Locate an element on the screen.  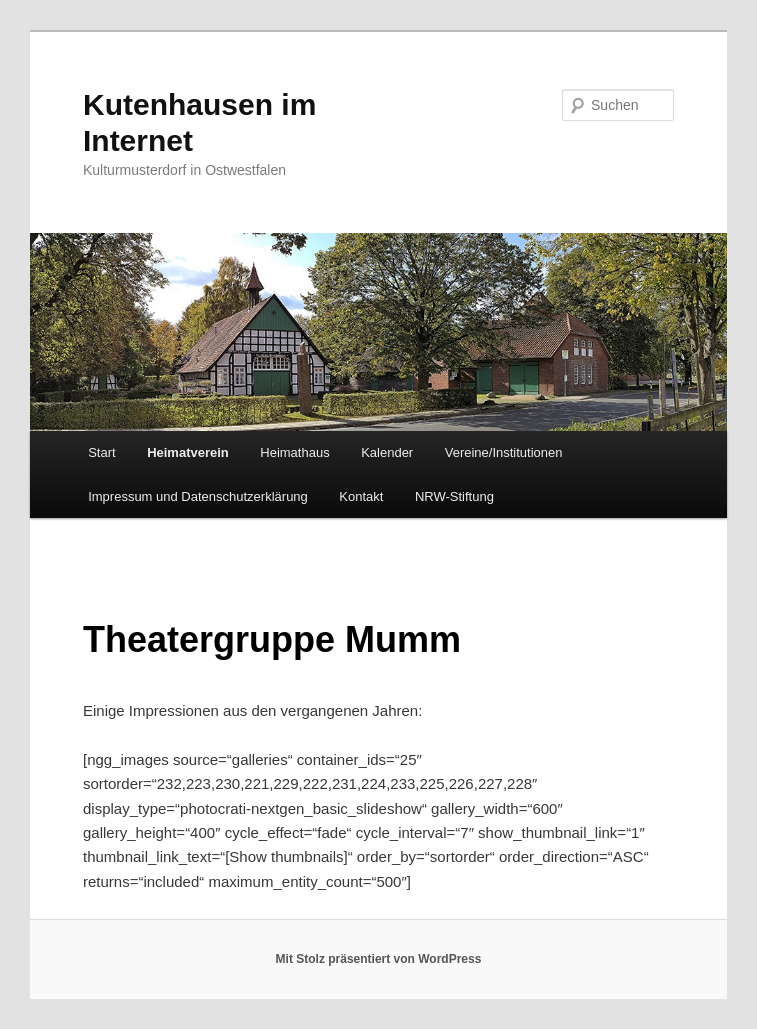
Impressum und Datenschutzerklärung is located at coordinates (198, 496).